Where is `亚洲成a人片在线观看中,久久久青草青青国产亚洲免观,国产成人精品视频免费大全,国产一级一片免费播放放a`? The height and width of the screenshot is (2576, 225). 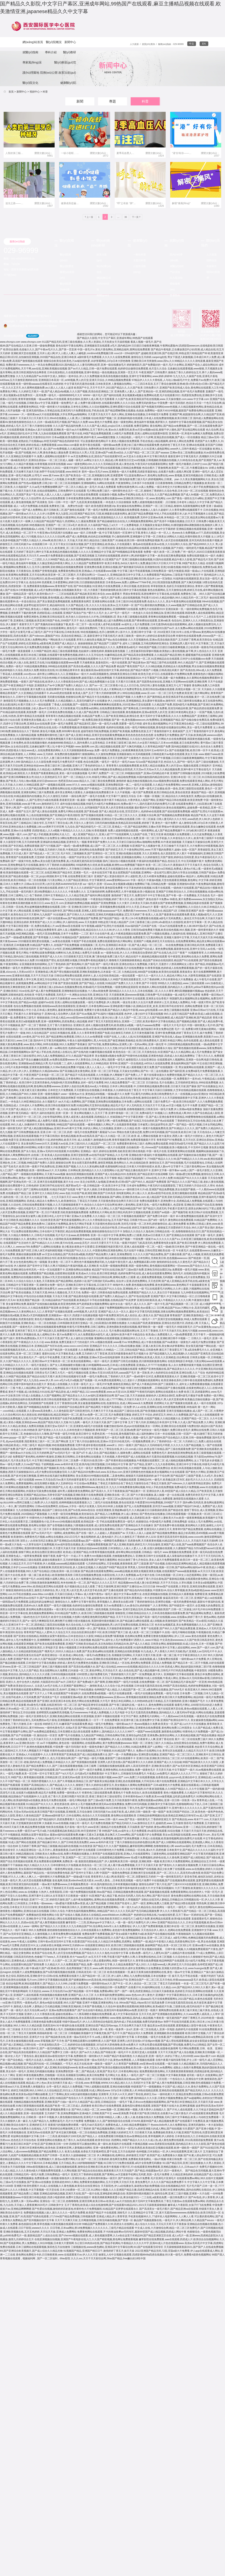
亚洲成a人片在线观看中,久久久青草青青国产亚洲免观,国产成人精品视频免费大全,国产一级一片免费播放放a is located at coordinates (77, 1754).